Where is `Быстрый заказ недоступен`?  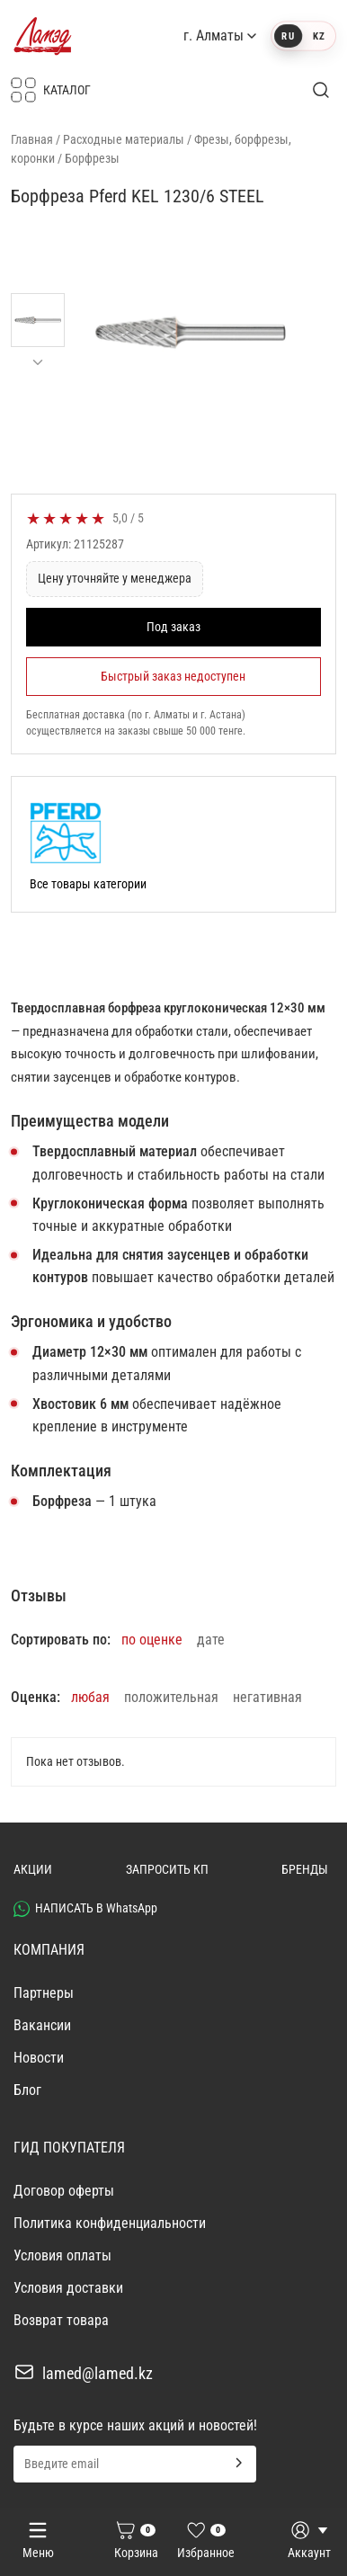 Быстрый заказ недоступен is located at coordinates (173, 676).